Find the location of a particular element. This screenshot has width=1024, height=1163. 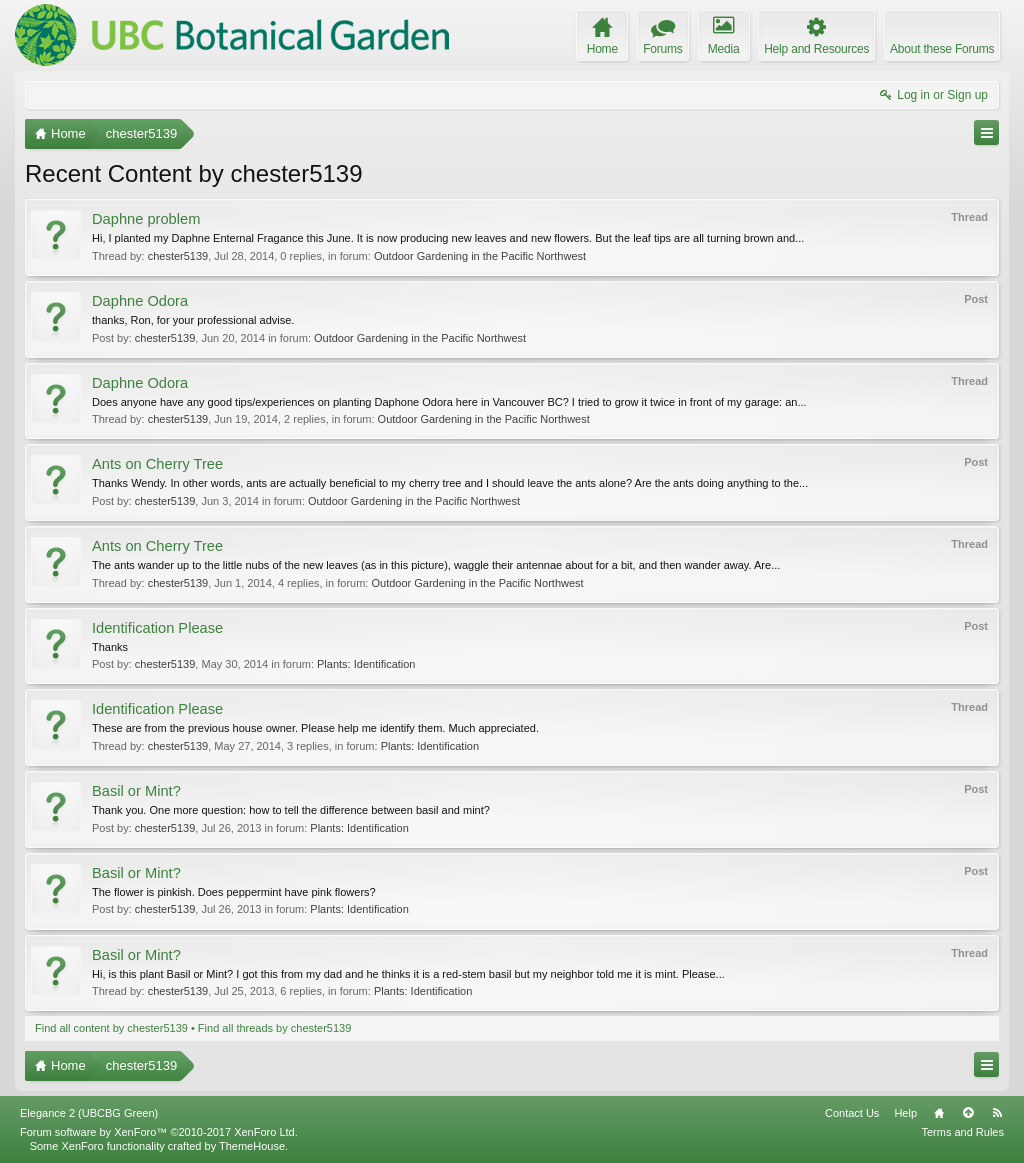

About these Forums is located at coordinates (942, 49).